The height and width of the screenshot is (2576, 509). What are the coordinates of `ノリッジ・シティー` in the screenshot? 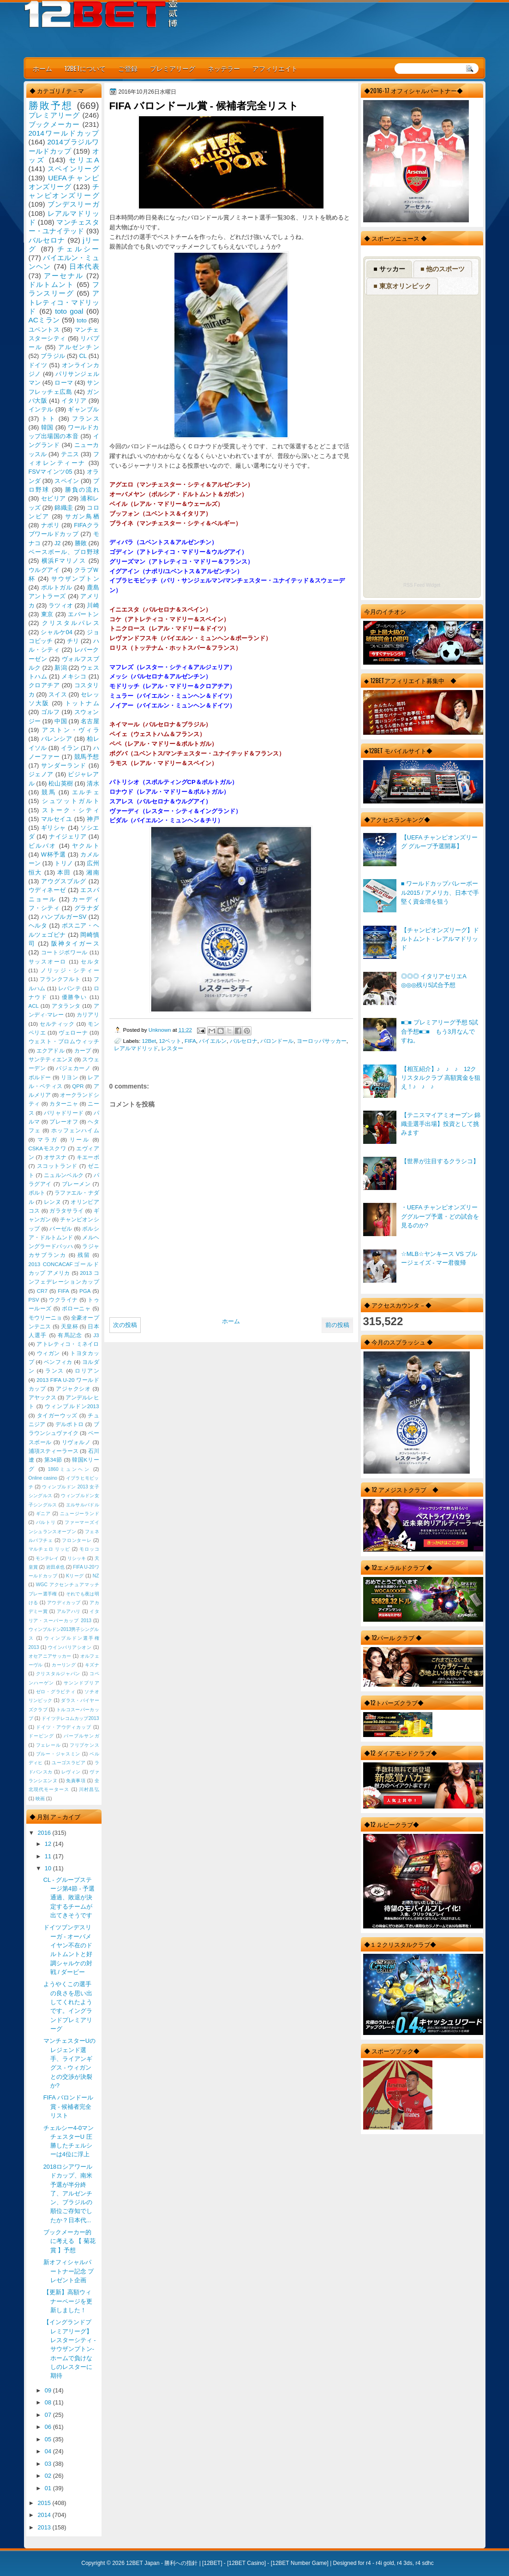 It's located at (70, 970).